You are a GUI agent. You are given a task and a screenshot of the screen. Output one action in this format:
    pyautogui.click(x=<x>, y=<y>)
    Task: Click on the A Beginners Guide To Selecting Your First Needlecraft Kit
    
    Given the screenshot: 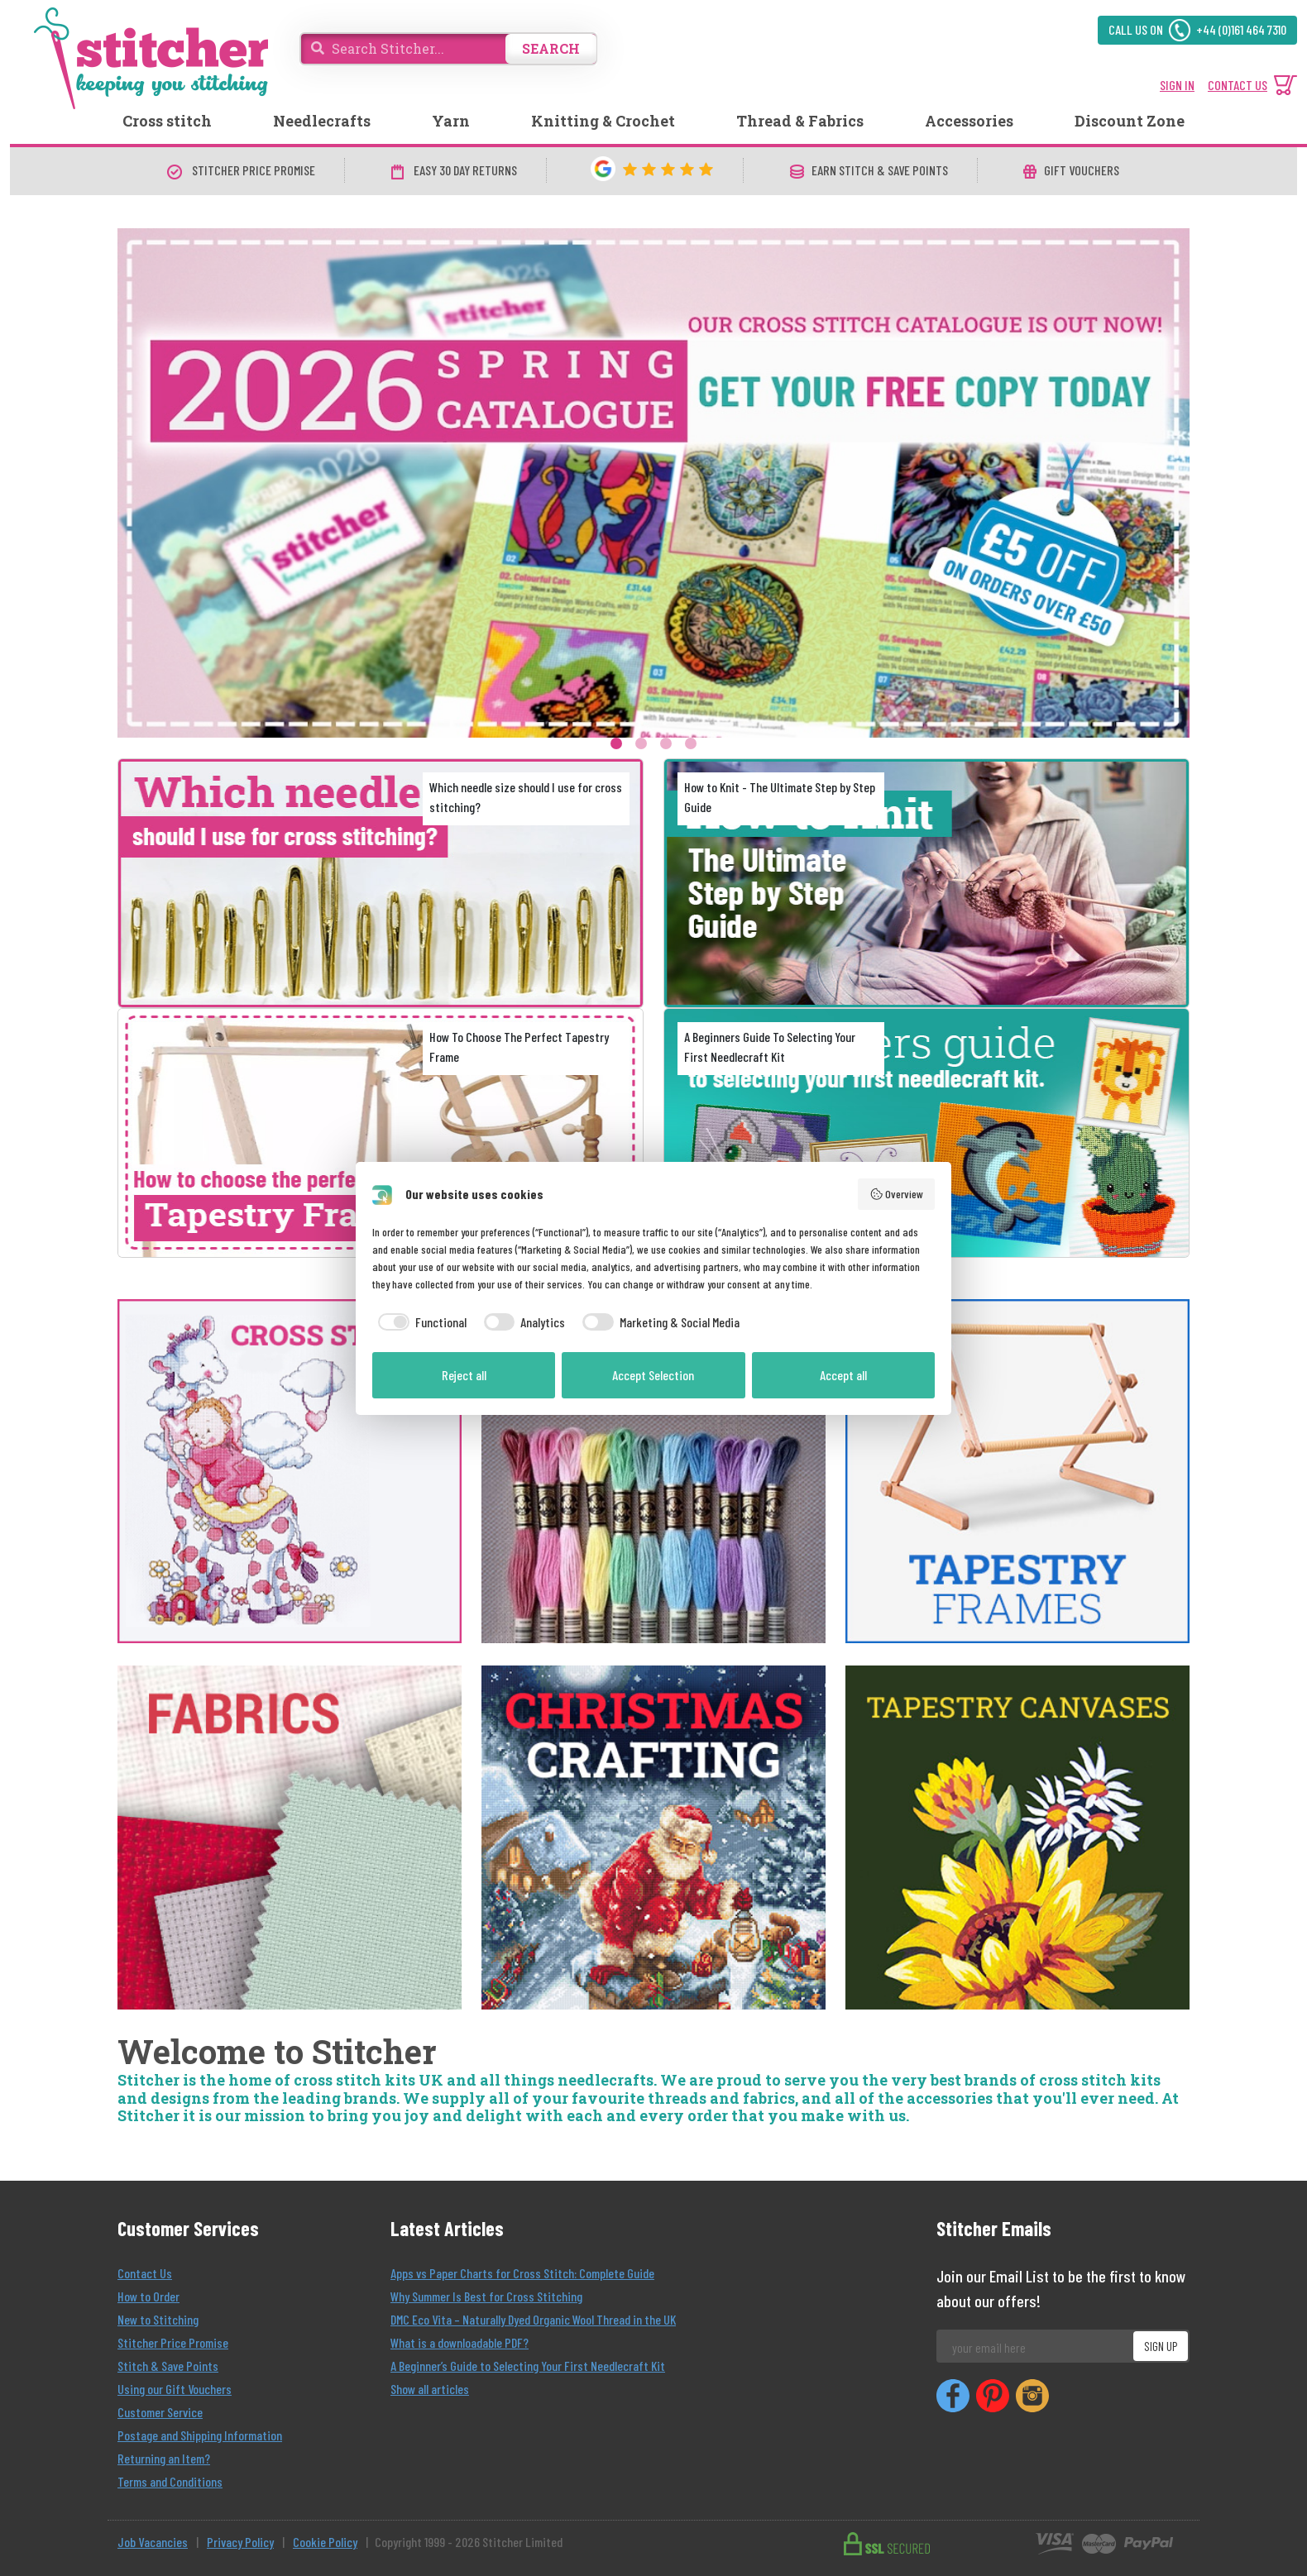 What is the action you would take?
    pyautogui.click(x=769, y=1046)
    